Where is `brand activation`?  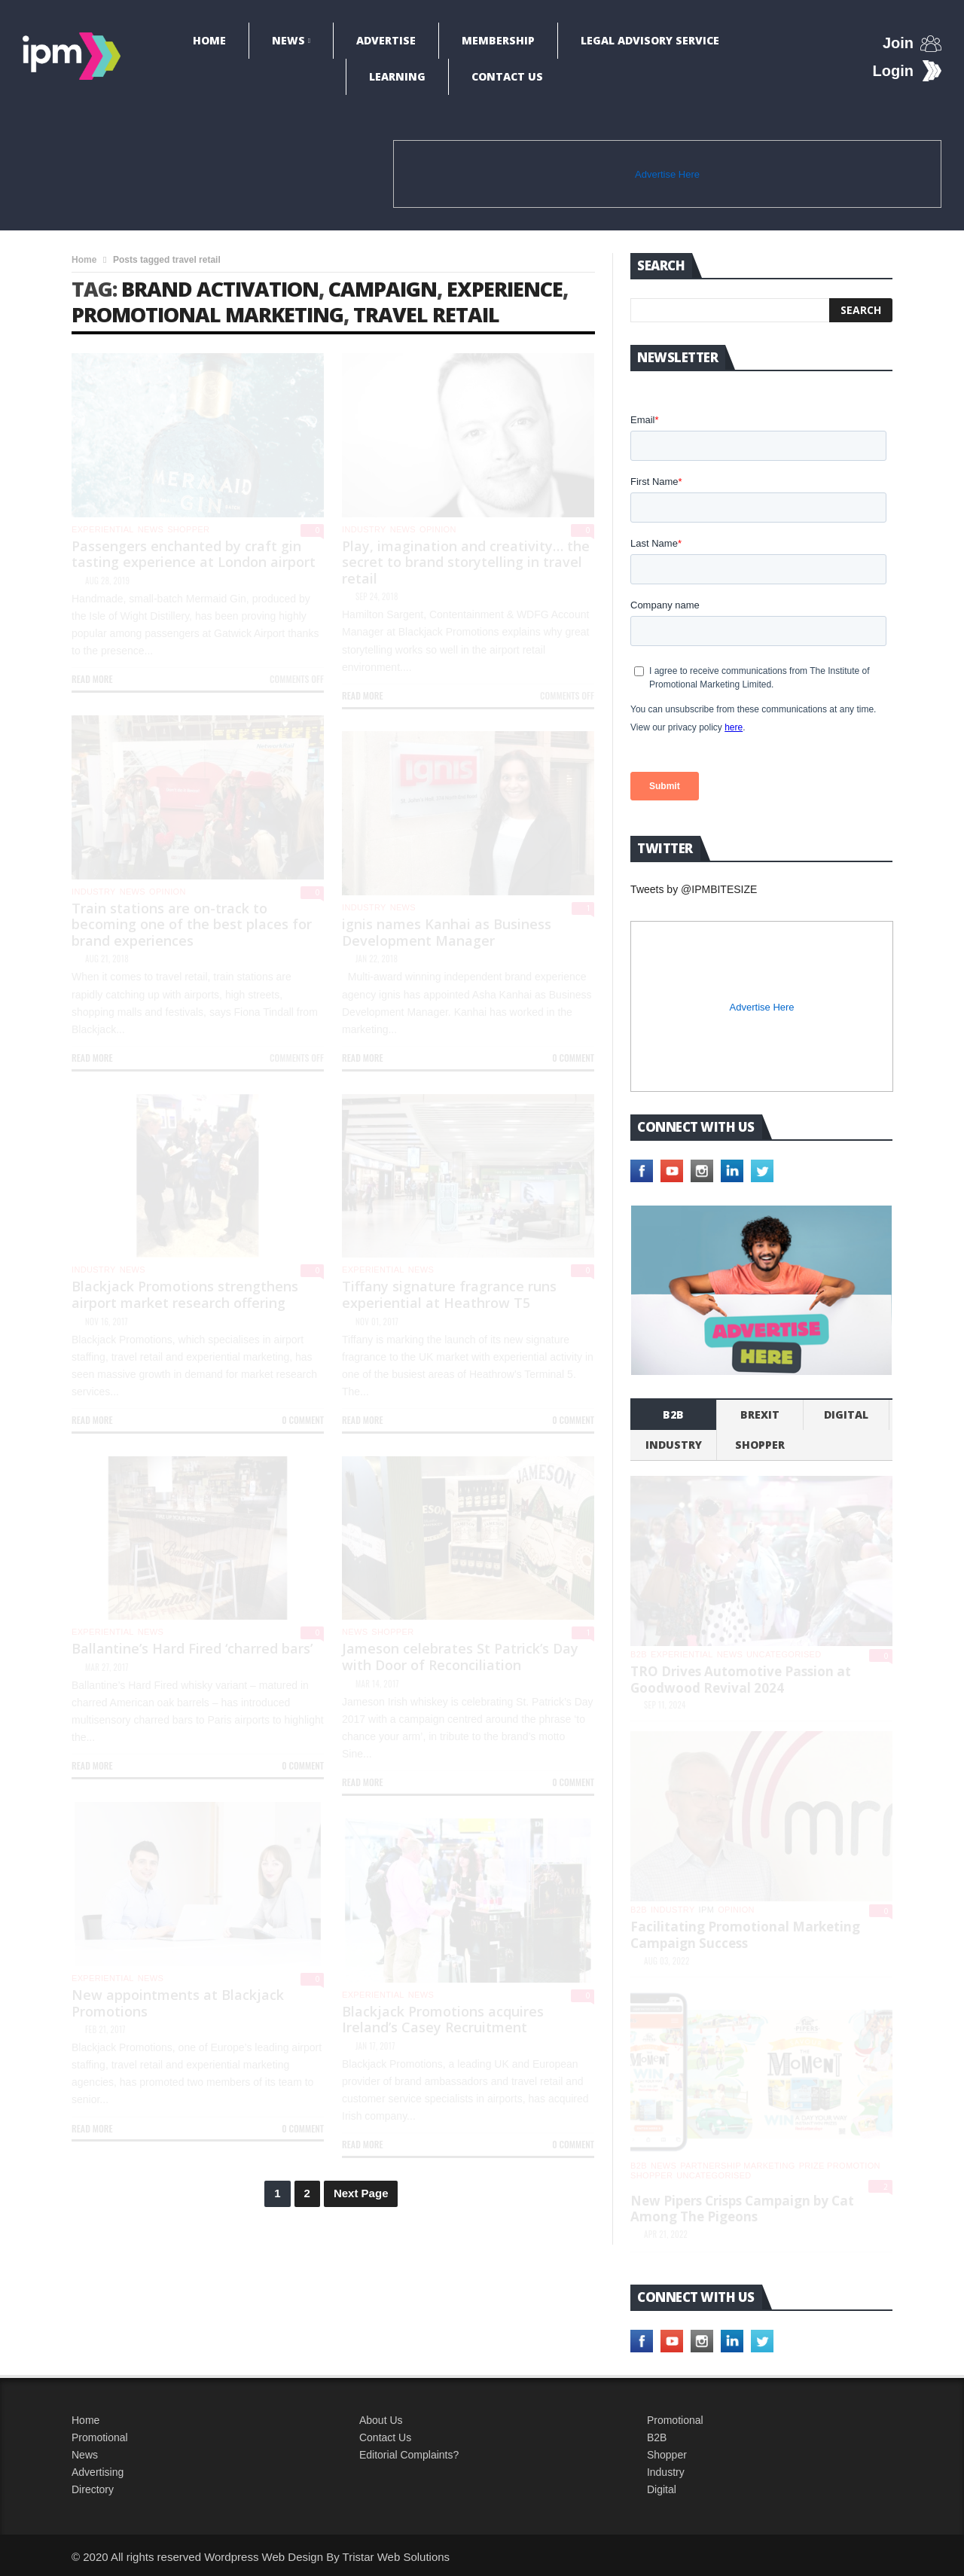 brand activation is located at coordinates (220, 289).